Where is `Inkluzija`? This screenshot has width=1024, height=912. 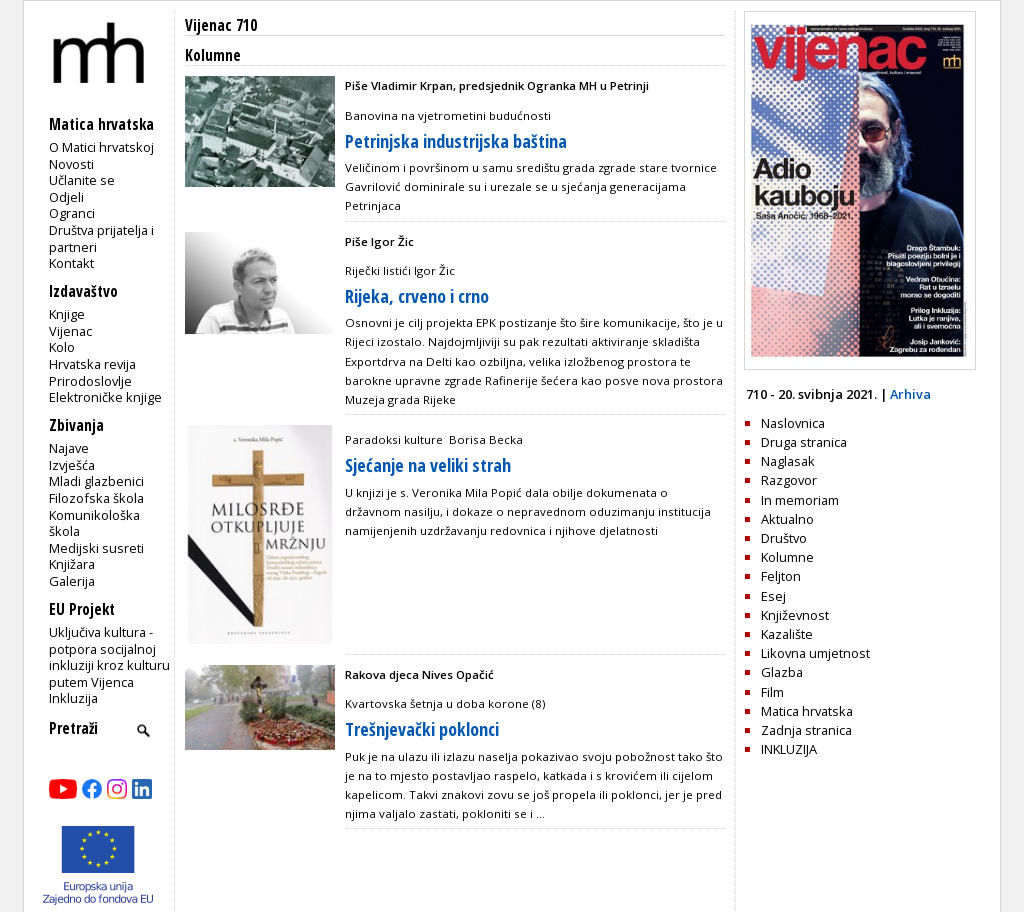 Inkluzija is located at coordinates (73, 698).